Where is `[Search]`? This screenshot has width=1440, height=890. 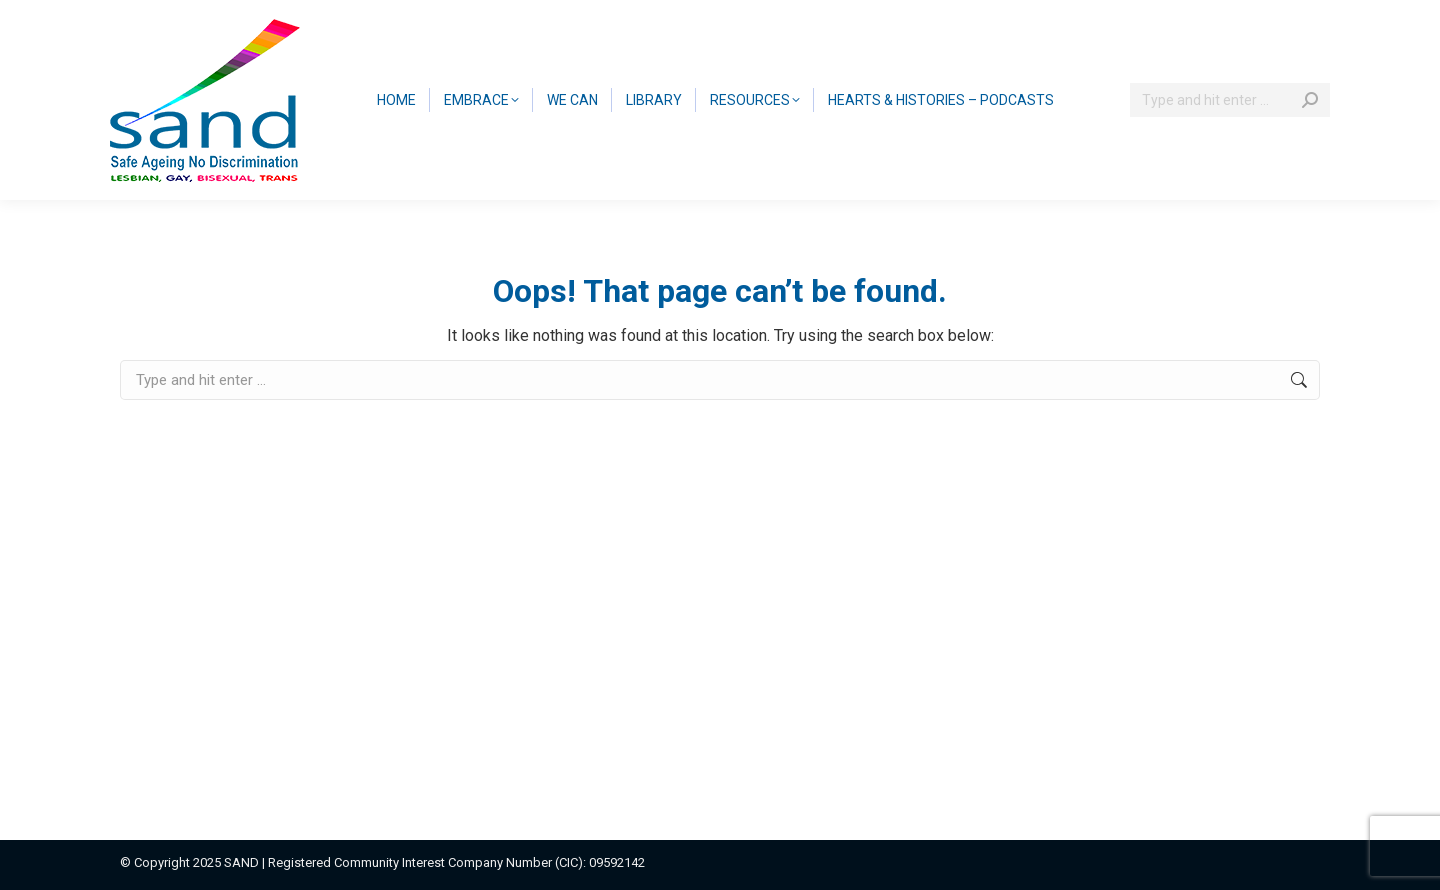 [Search] is located at coordinates (1230, 100).